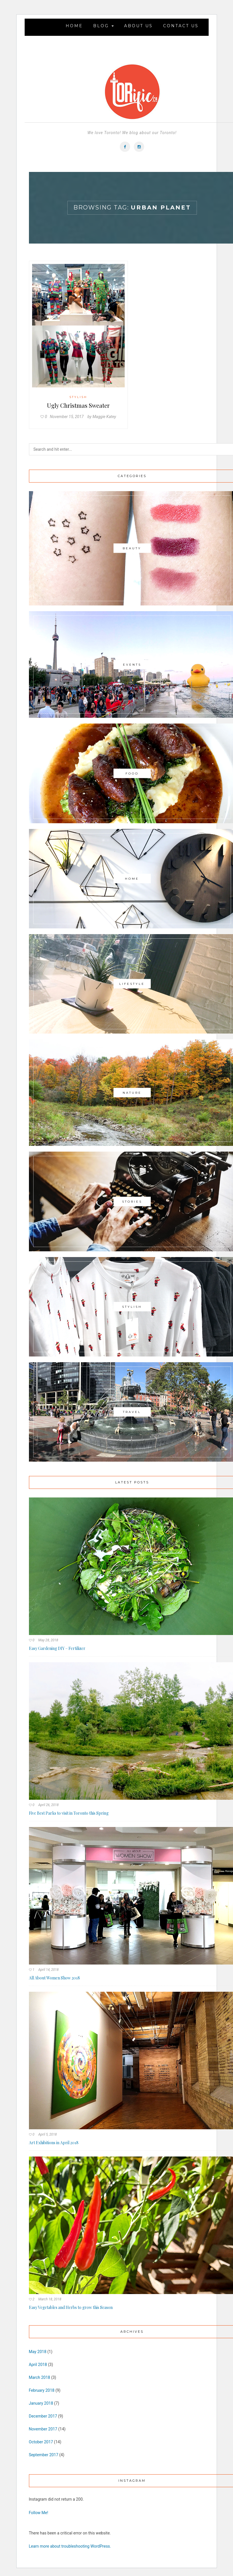 Image resolution: width=233 pixels, height=2576 pixels. Describe the element at coordinates (138, 25) in the screenshot. I see `About Us` at that location.